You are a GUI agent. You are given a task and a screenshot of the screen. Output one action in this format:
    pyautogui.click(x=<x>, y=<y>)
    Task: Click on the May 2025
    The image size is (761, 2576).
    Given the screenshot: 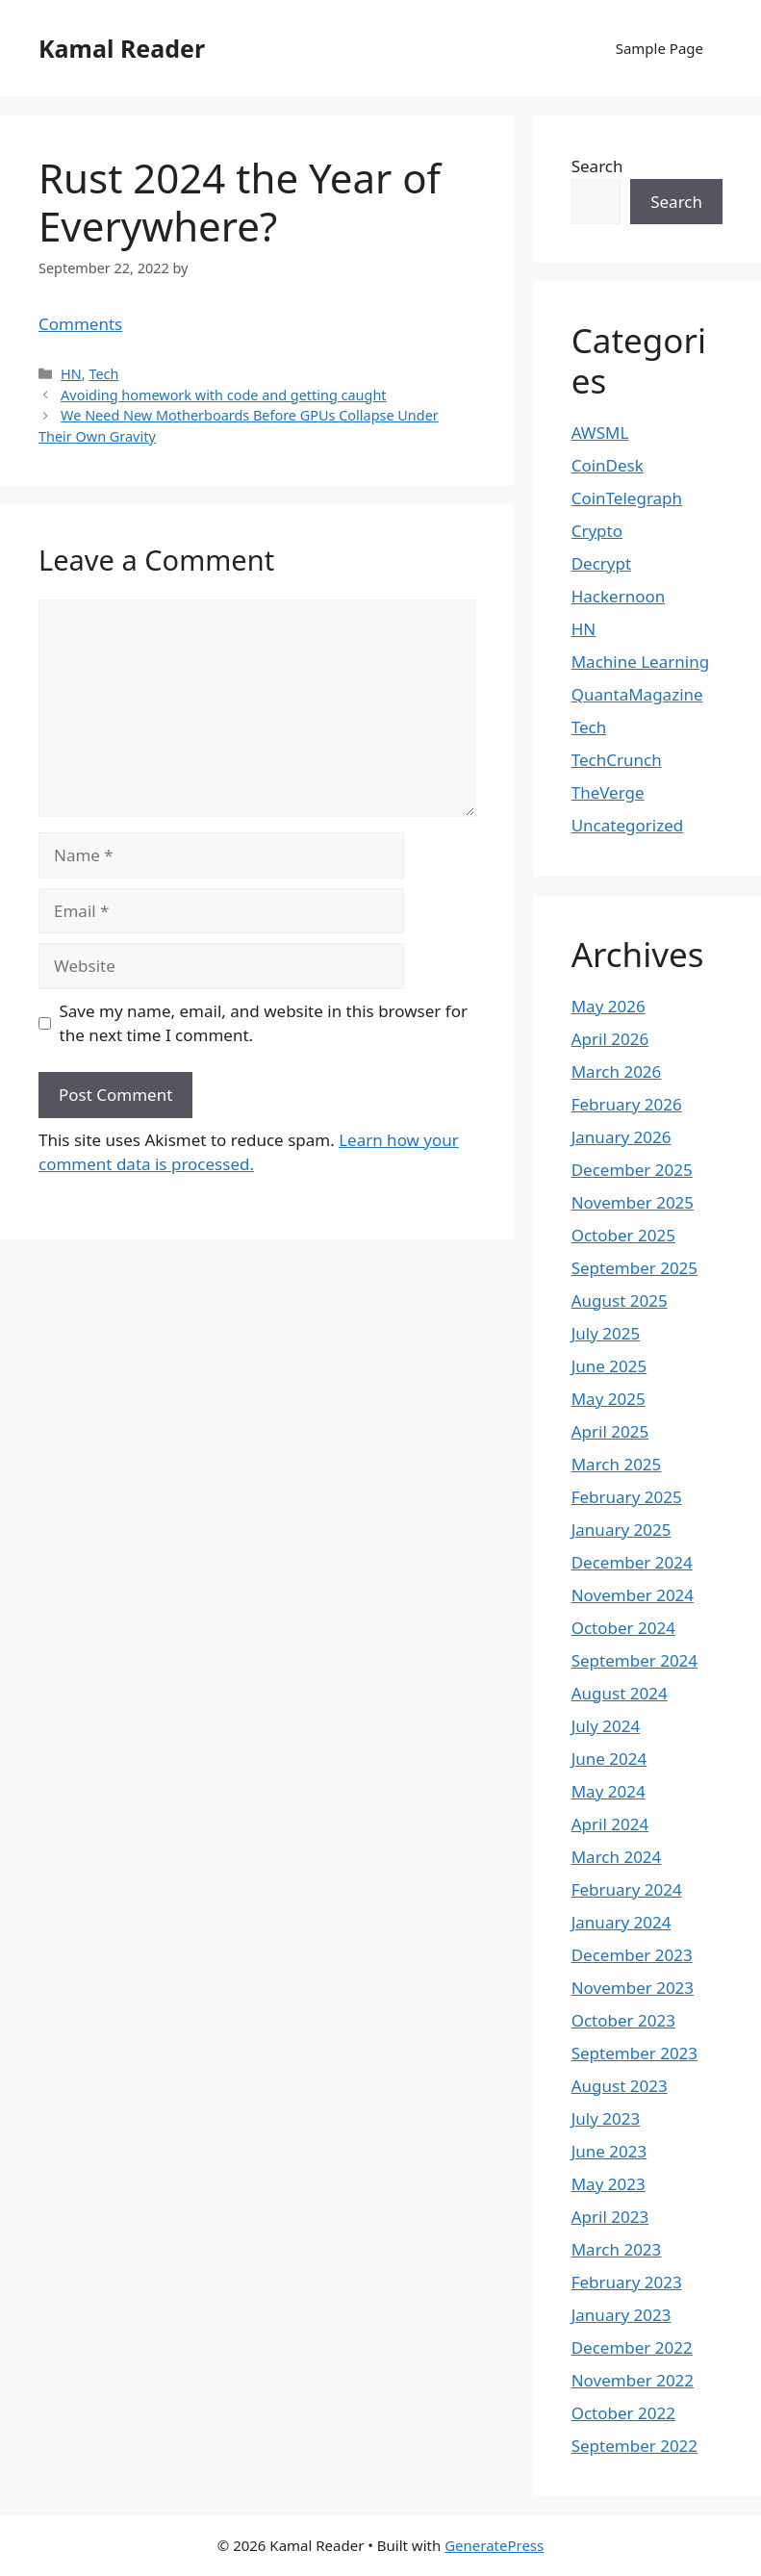 What is the action you would take?
    pyautogui.click(x=608, y=1399)
    